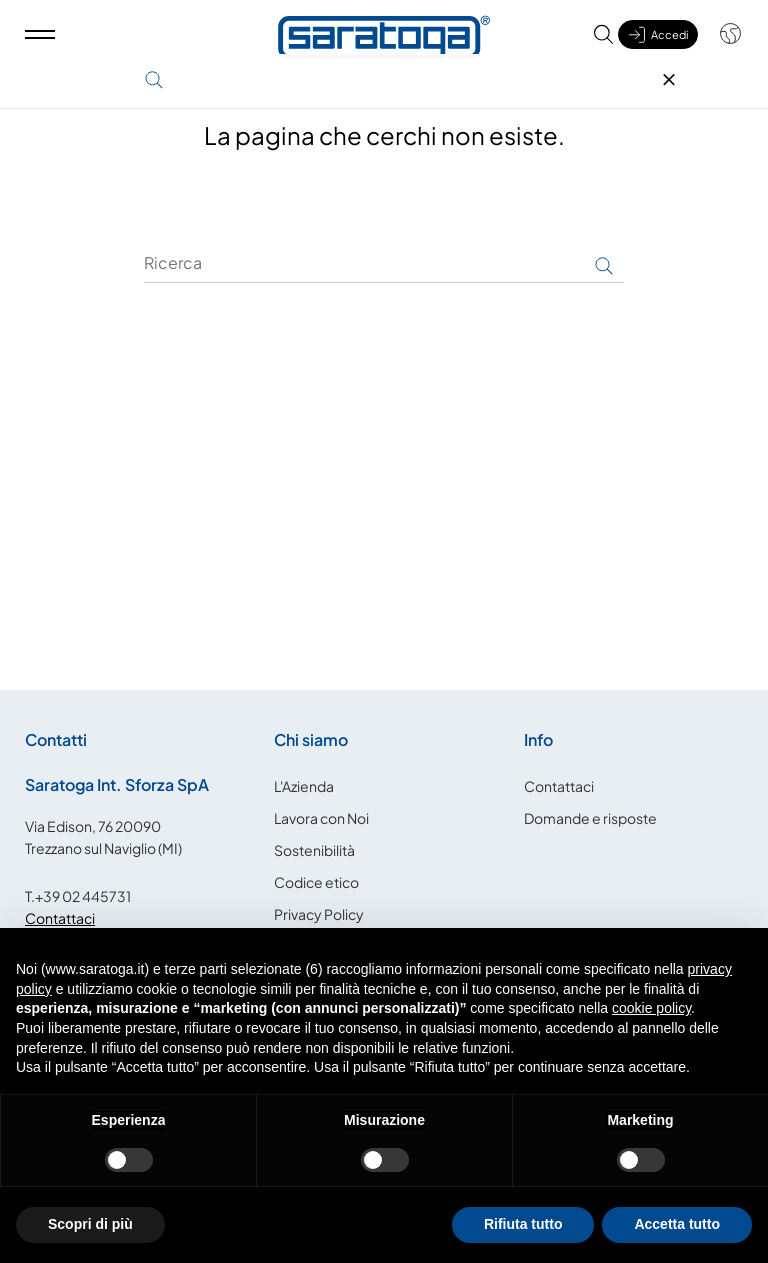 This screenshot has width=768, height=1263. Describe the element at coordinates (60, 918) in the screenshot. I see `Contattaci` at that location.